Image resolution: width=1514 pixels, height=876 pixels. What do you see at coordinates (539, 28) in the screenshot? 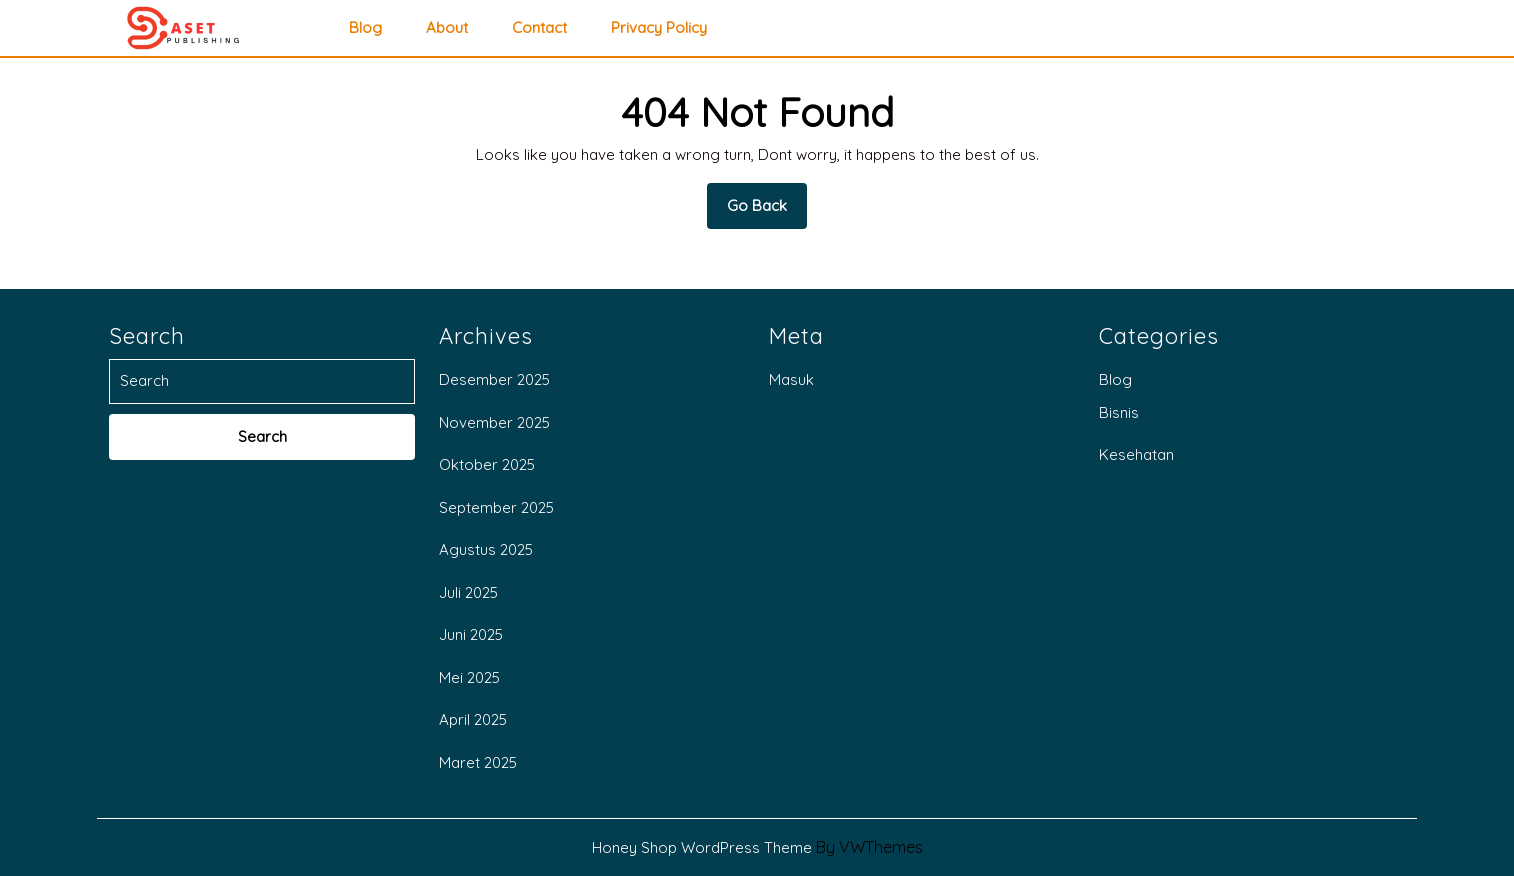
I see `Contact` at bounding box center [539, 28].